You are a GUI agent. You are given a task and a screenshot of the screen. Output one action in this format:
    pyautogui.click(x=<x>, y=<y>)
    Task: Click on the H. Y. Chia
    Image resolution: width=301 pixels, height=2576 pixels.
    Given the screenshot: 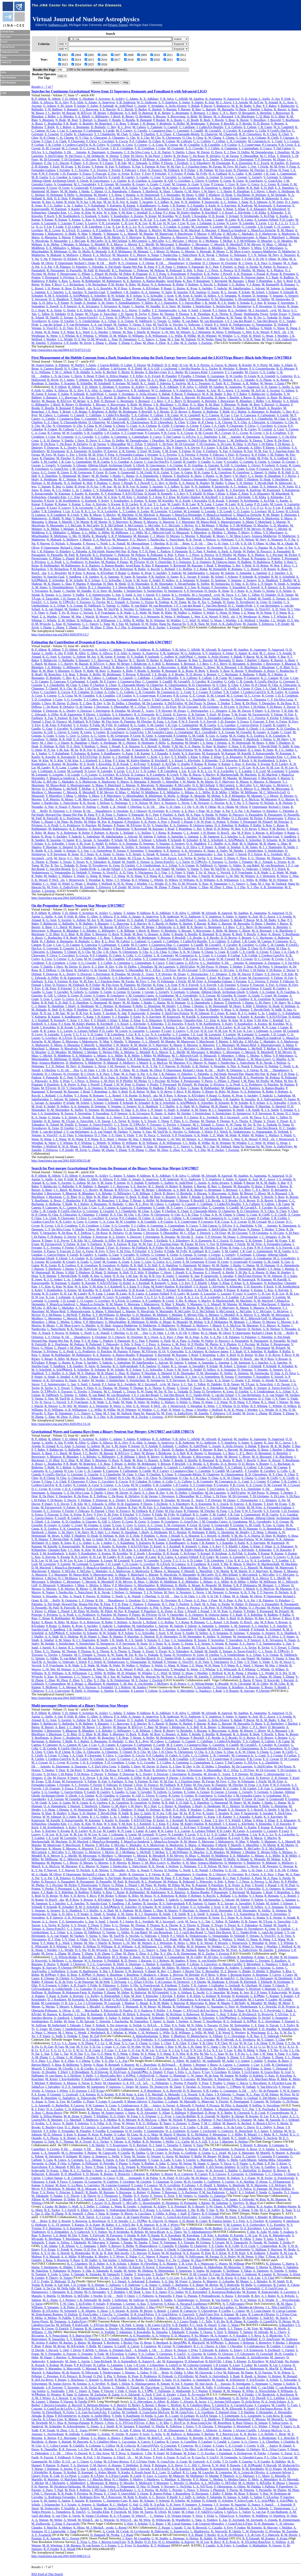 What is the action you would take?
    pyautogui.click(x=82, y=137)
    